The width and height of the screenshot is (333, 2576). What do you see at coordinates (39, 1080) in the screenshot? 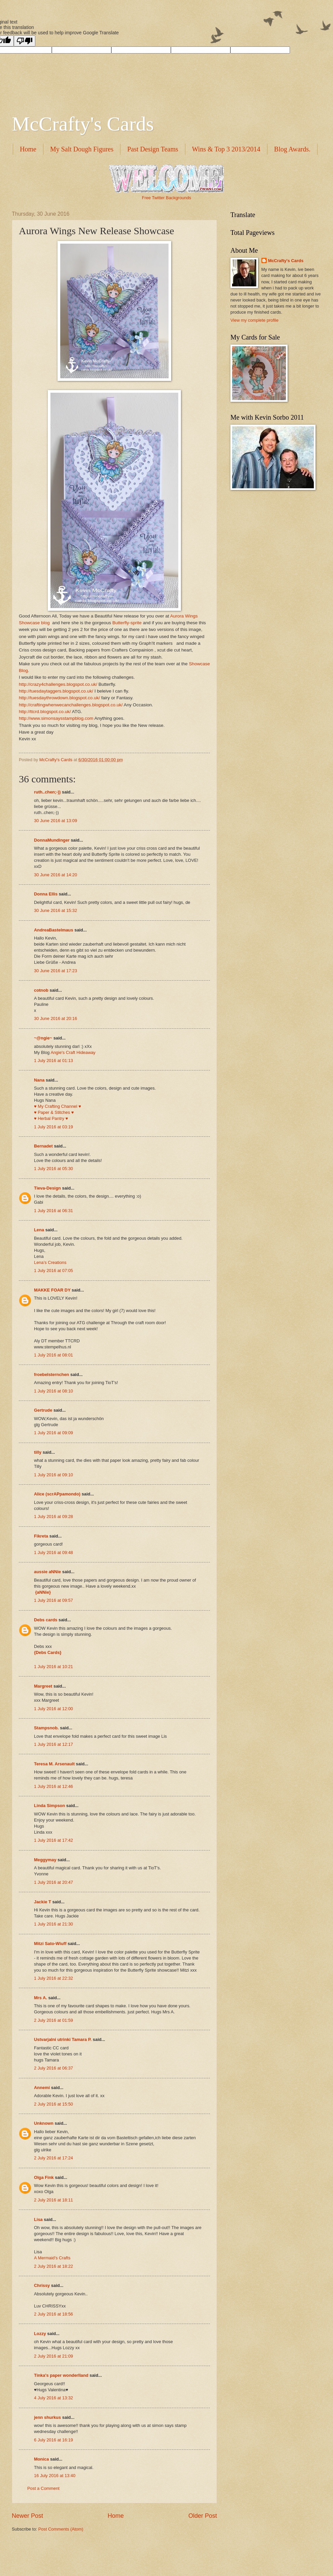
I see `Nana` at bounding box center [39, 1080].